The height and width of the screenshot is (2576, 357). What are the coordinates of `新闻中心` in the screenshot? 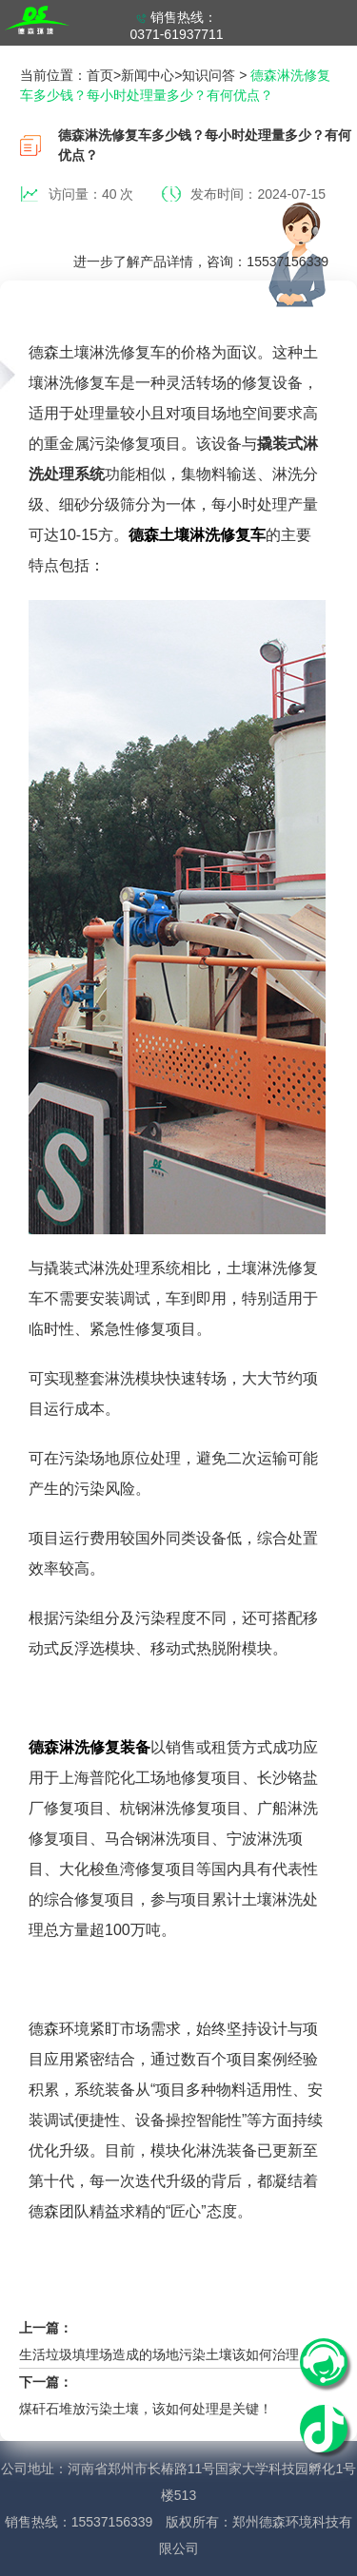 It's located at (147, 75).